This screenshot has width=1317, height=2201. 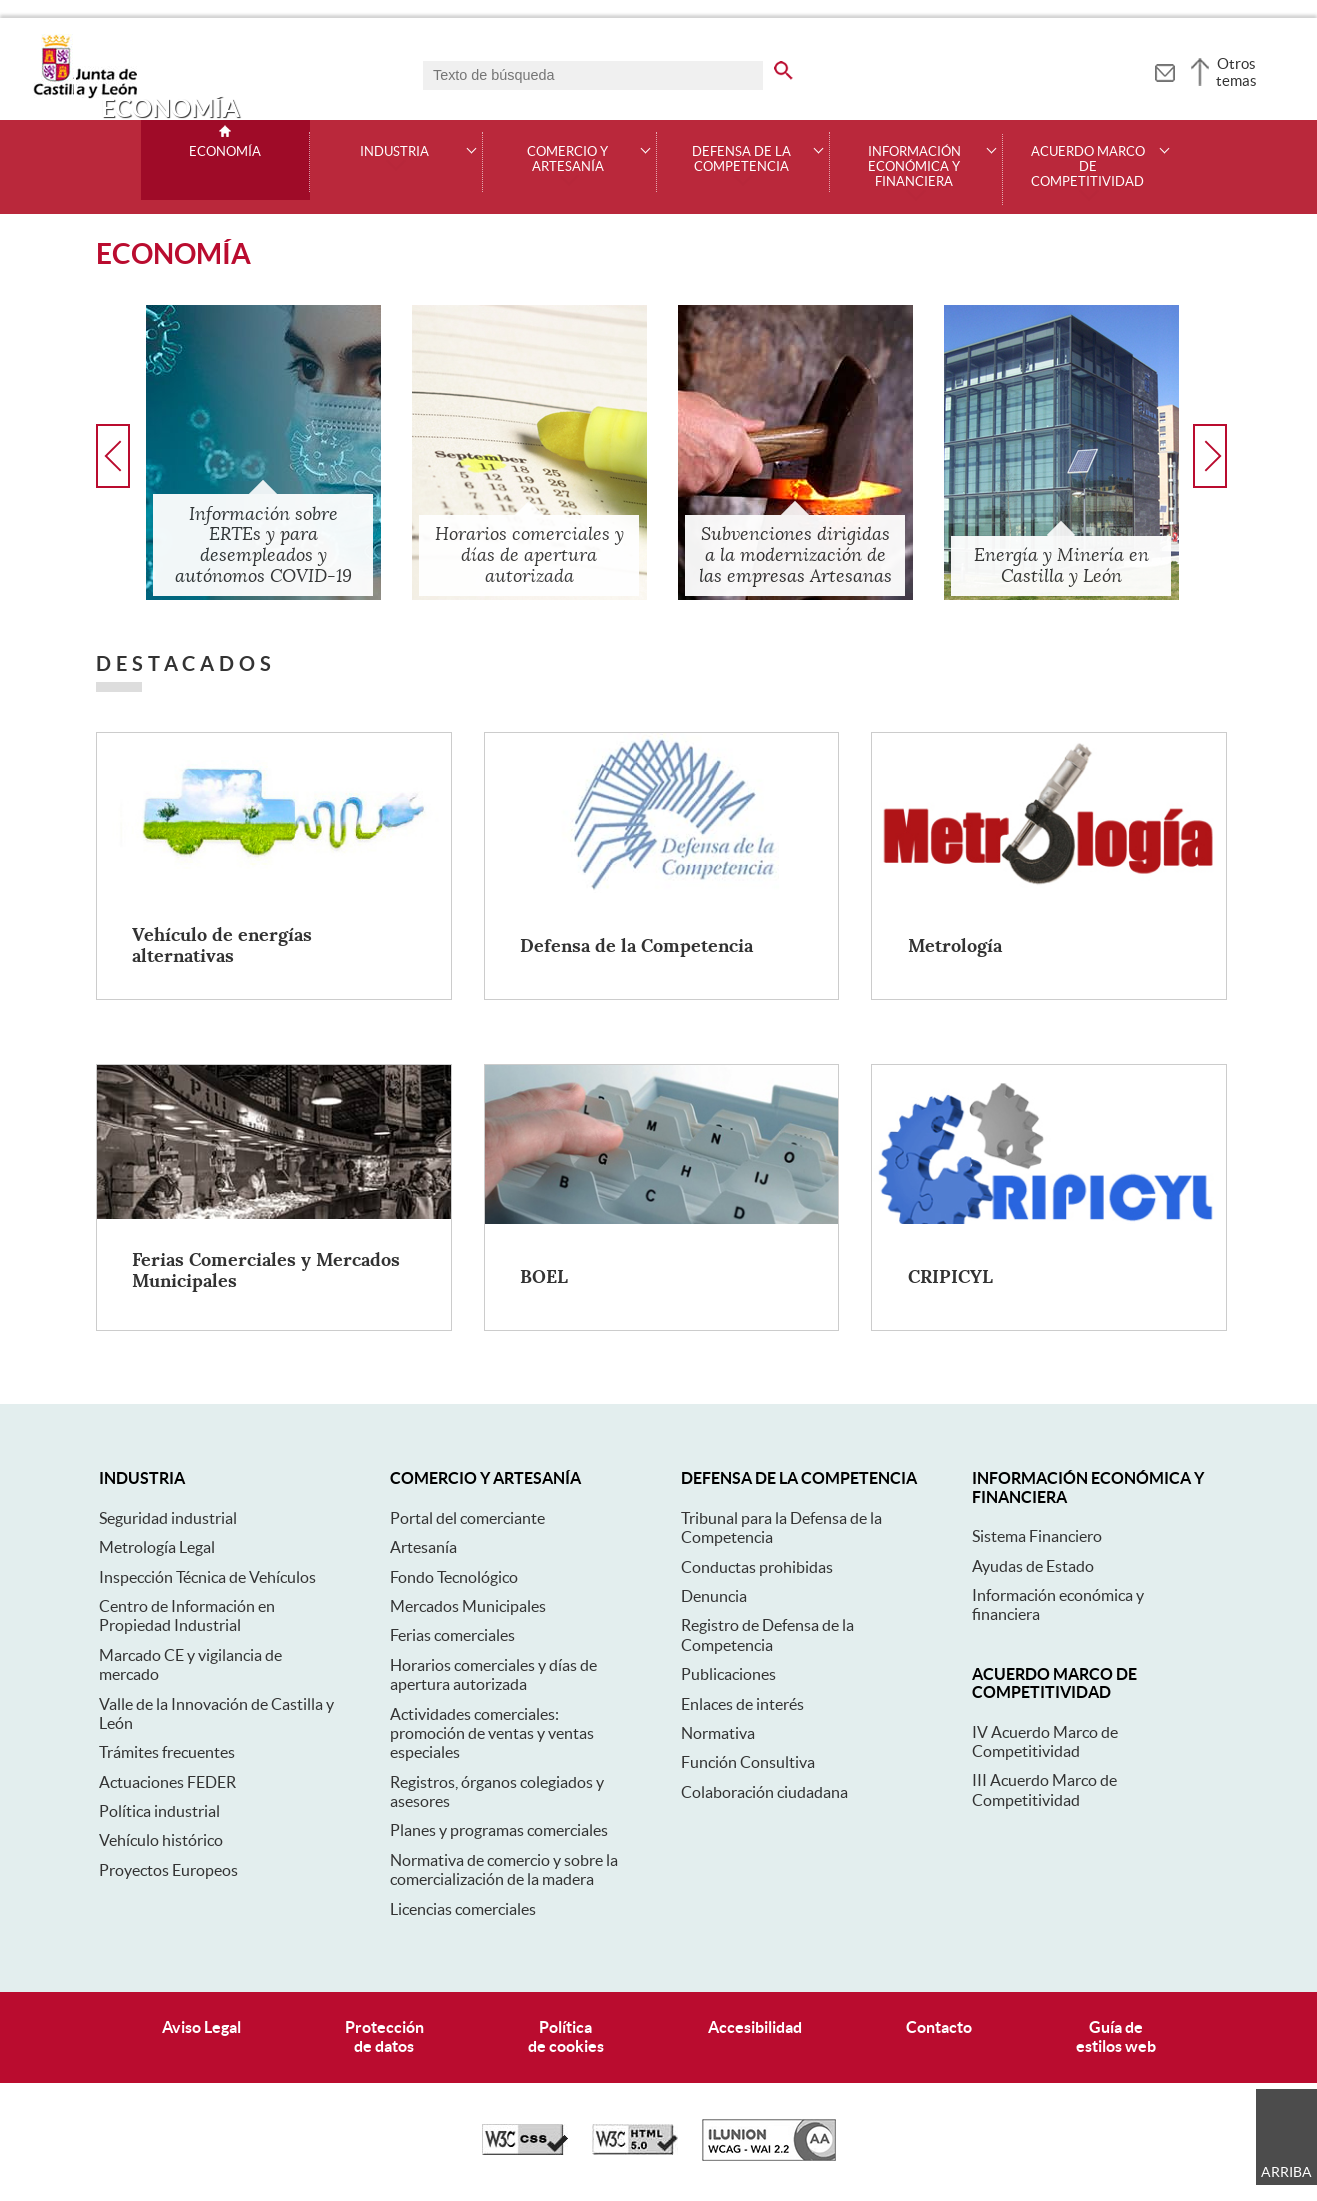 I want to click on Aviso Legal, so click(x=201, y=2027).